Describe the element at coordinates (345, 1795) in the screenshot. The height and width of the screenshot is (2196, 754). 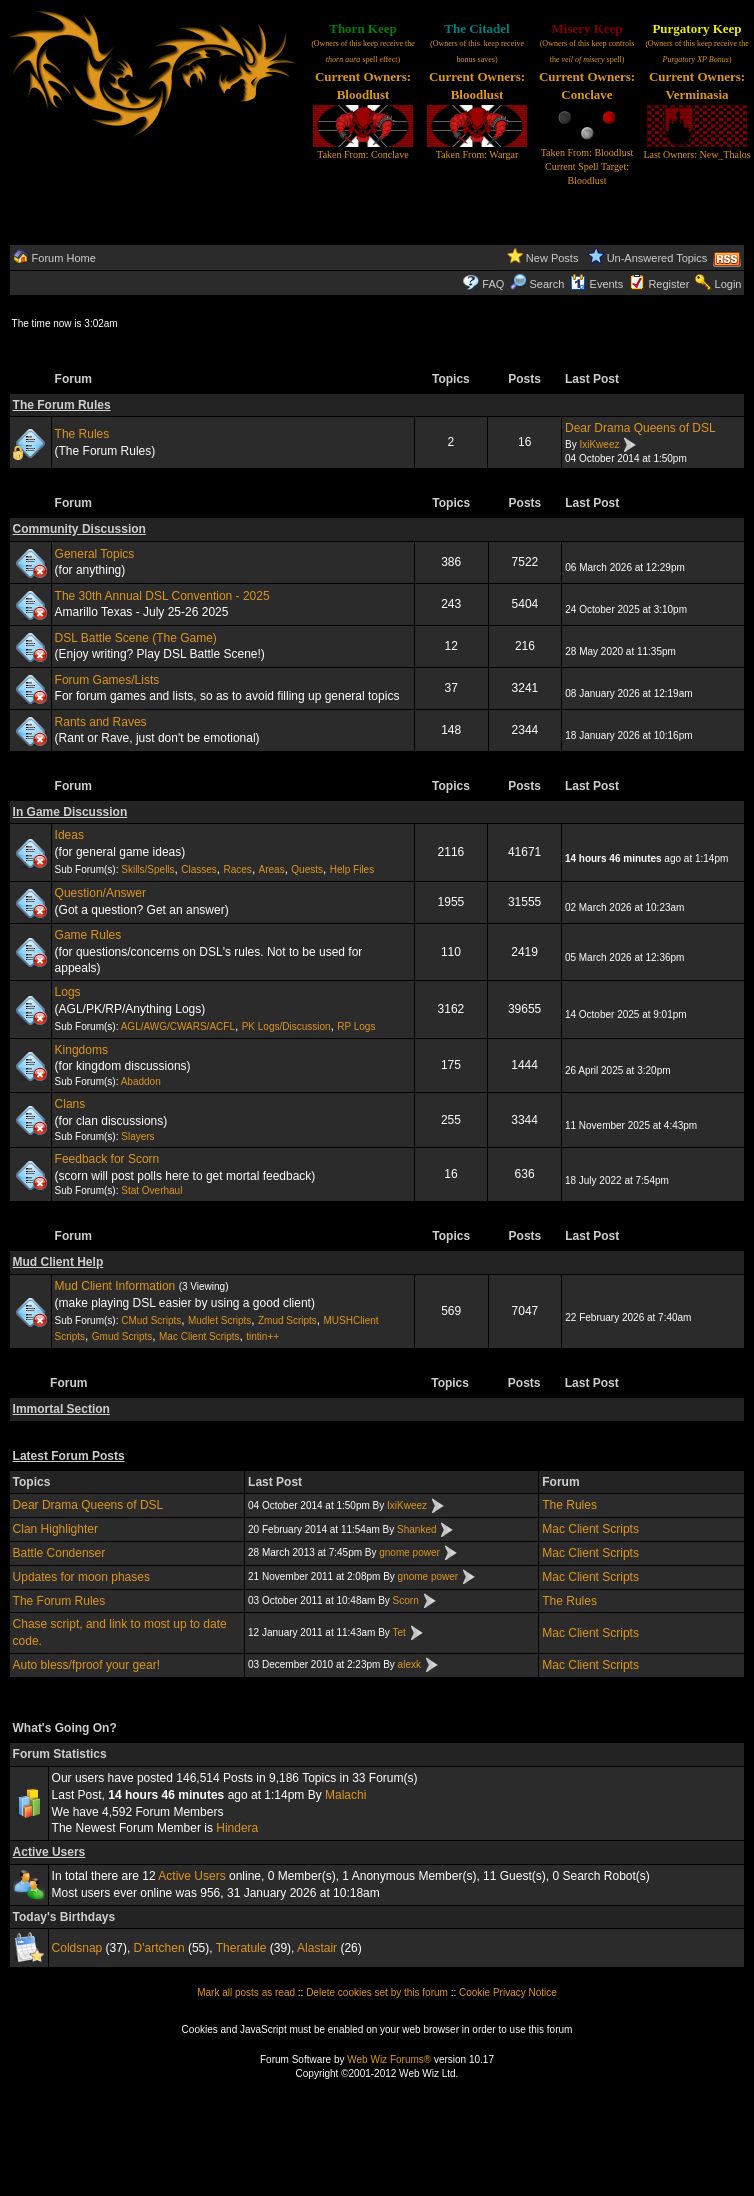
I see `Malachi` at that location.